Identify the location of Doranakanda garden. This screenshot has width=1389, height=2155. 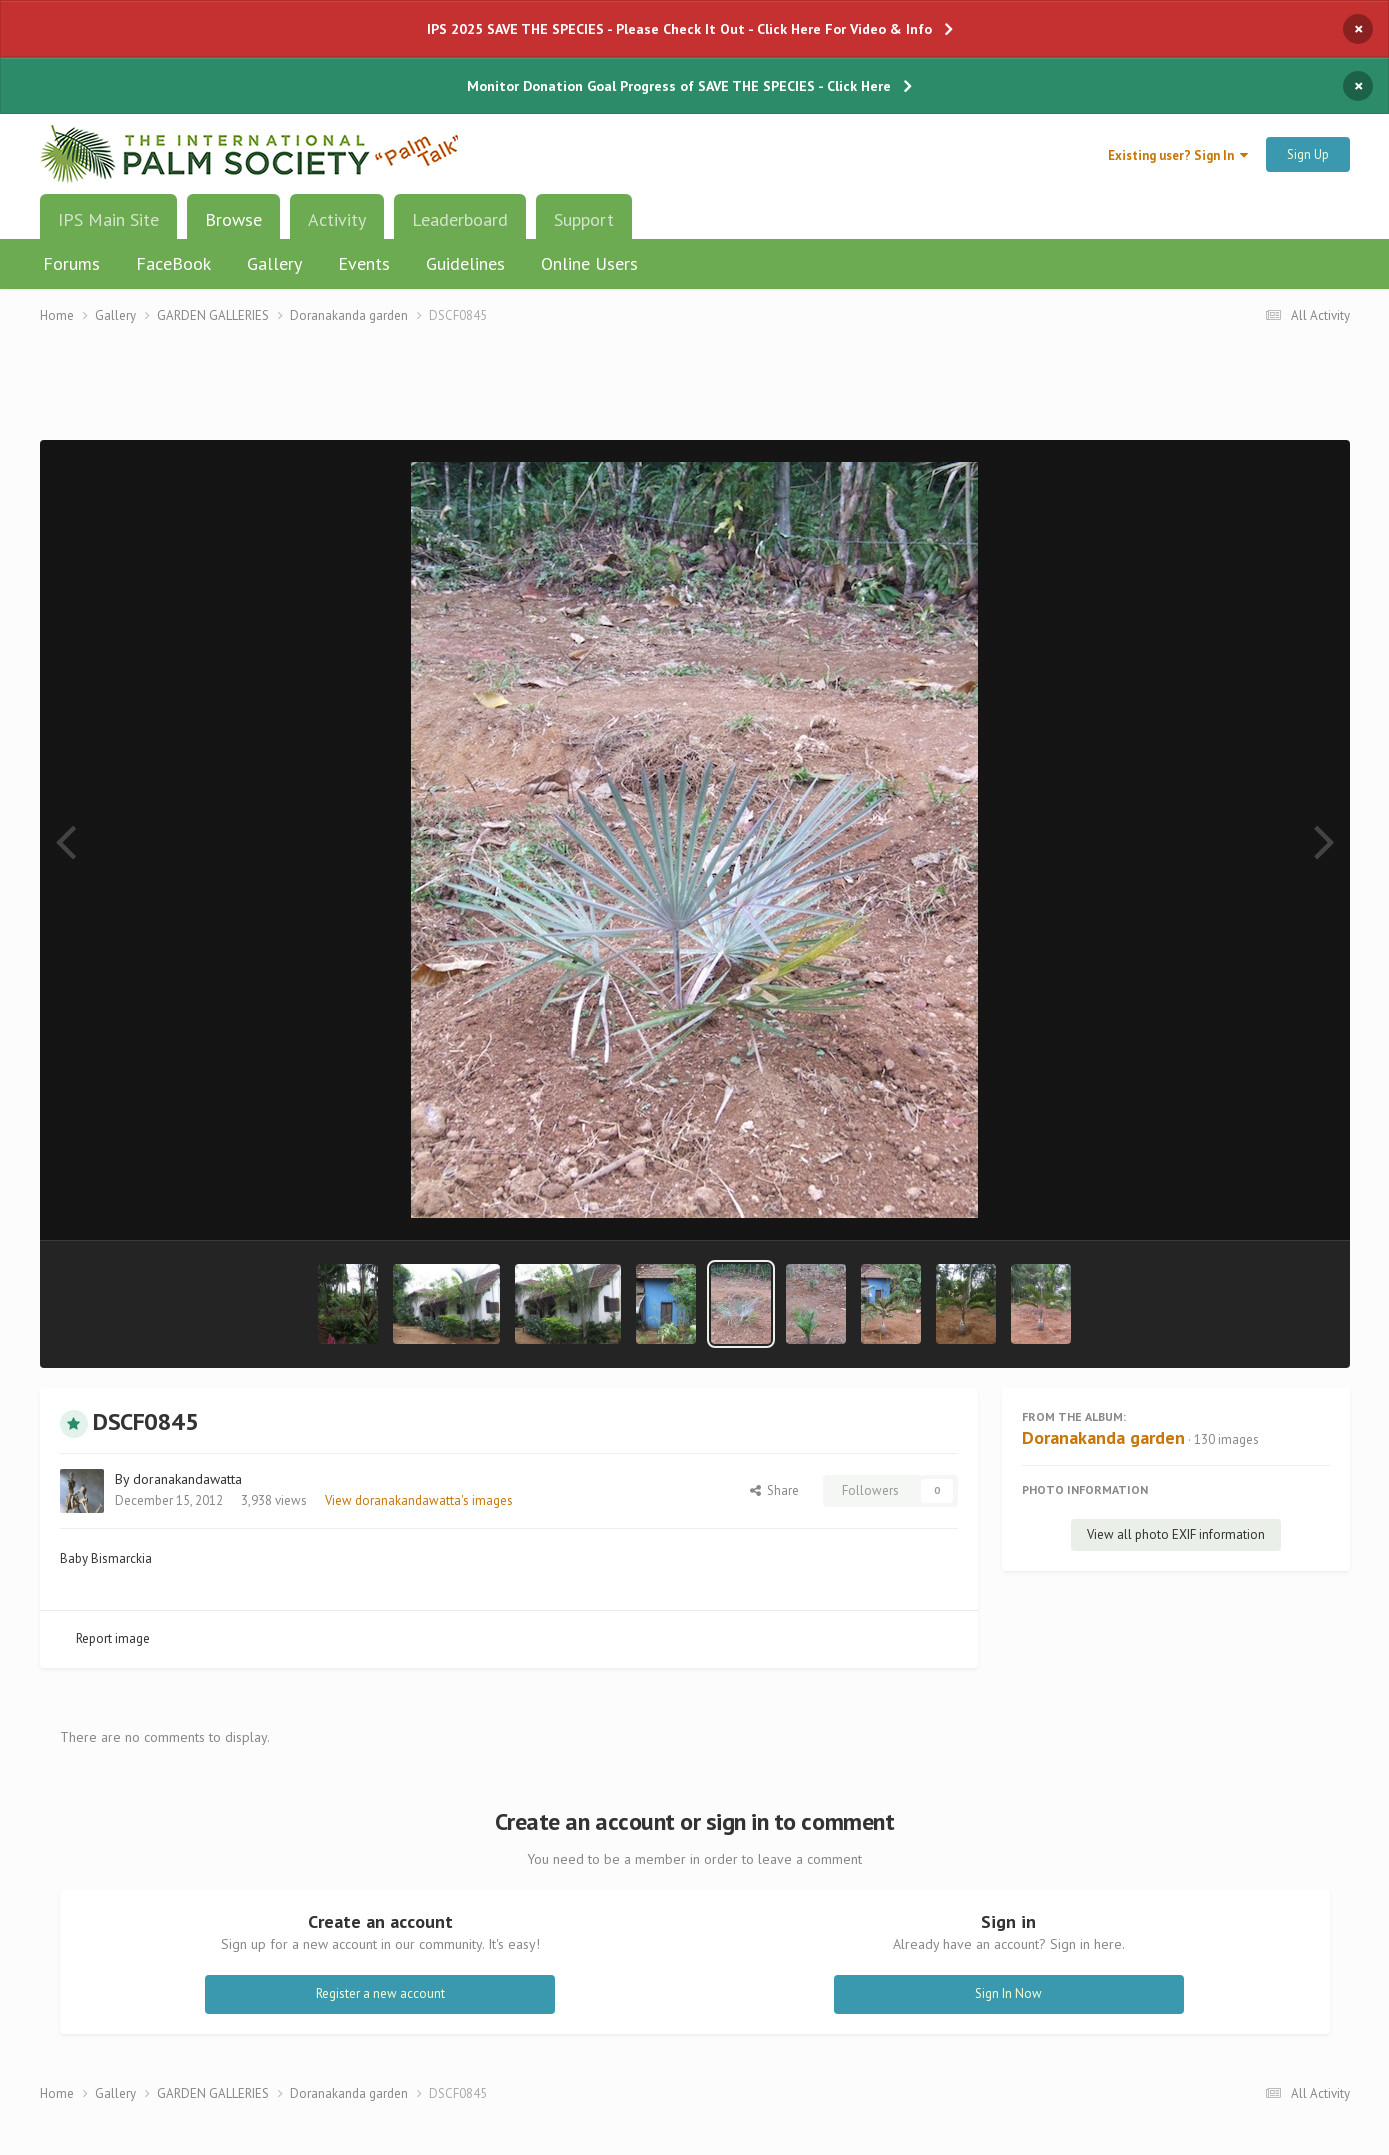
(1103, 1437).